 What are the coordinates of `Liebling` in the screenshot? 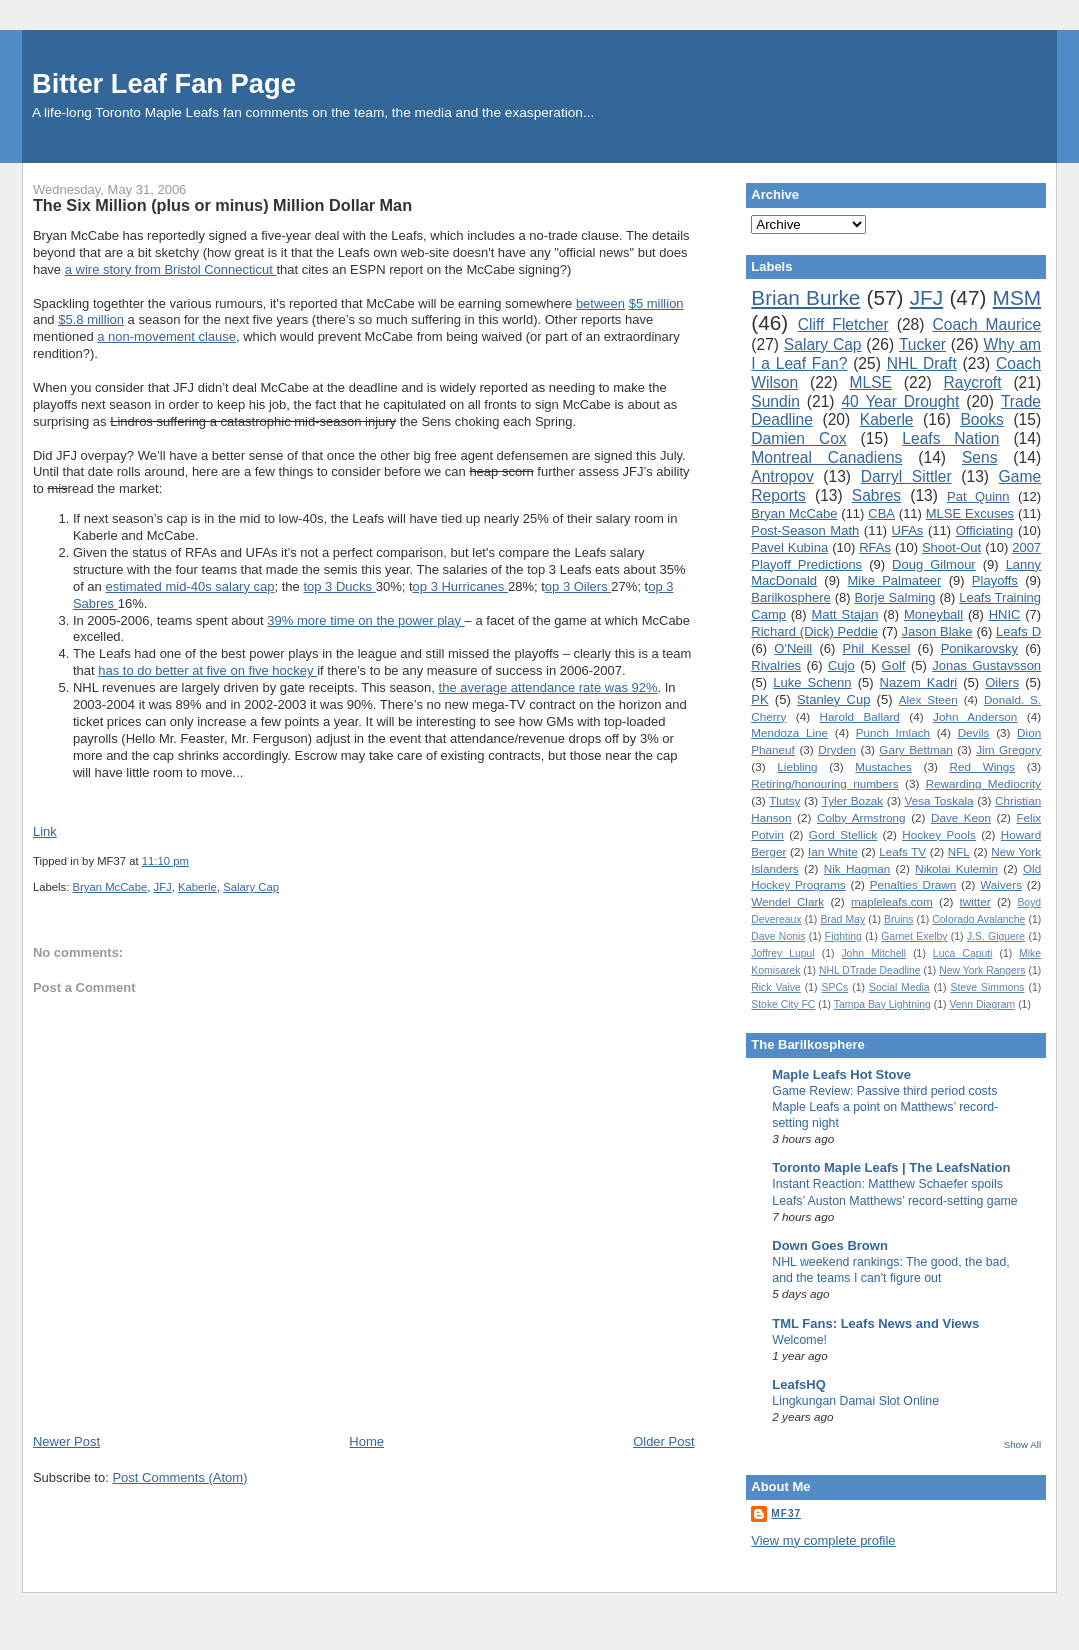 It's located at (797, 766).